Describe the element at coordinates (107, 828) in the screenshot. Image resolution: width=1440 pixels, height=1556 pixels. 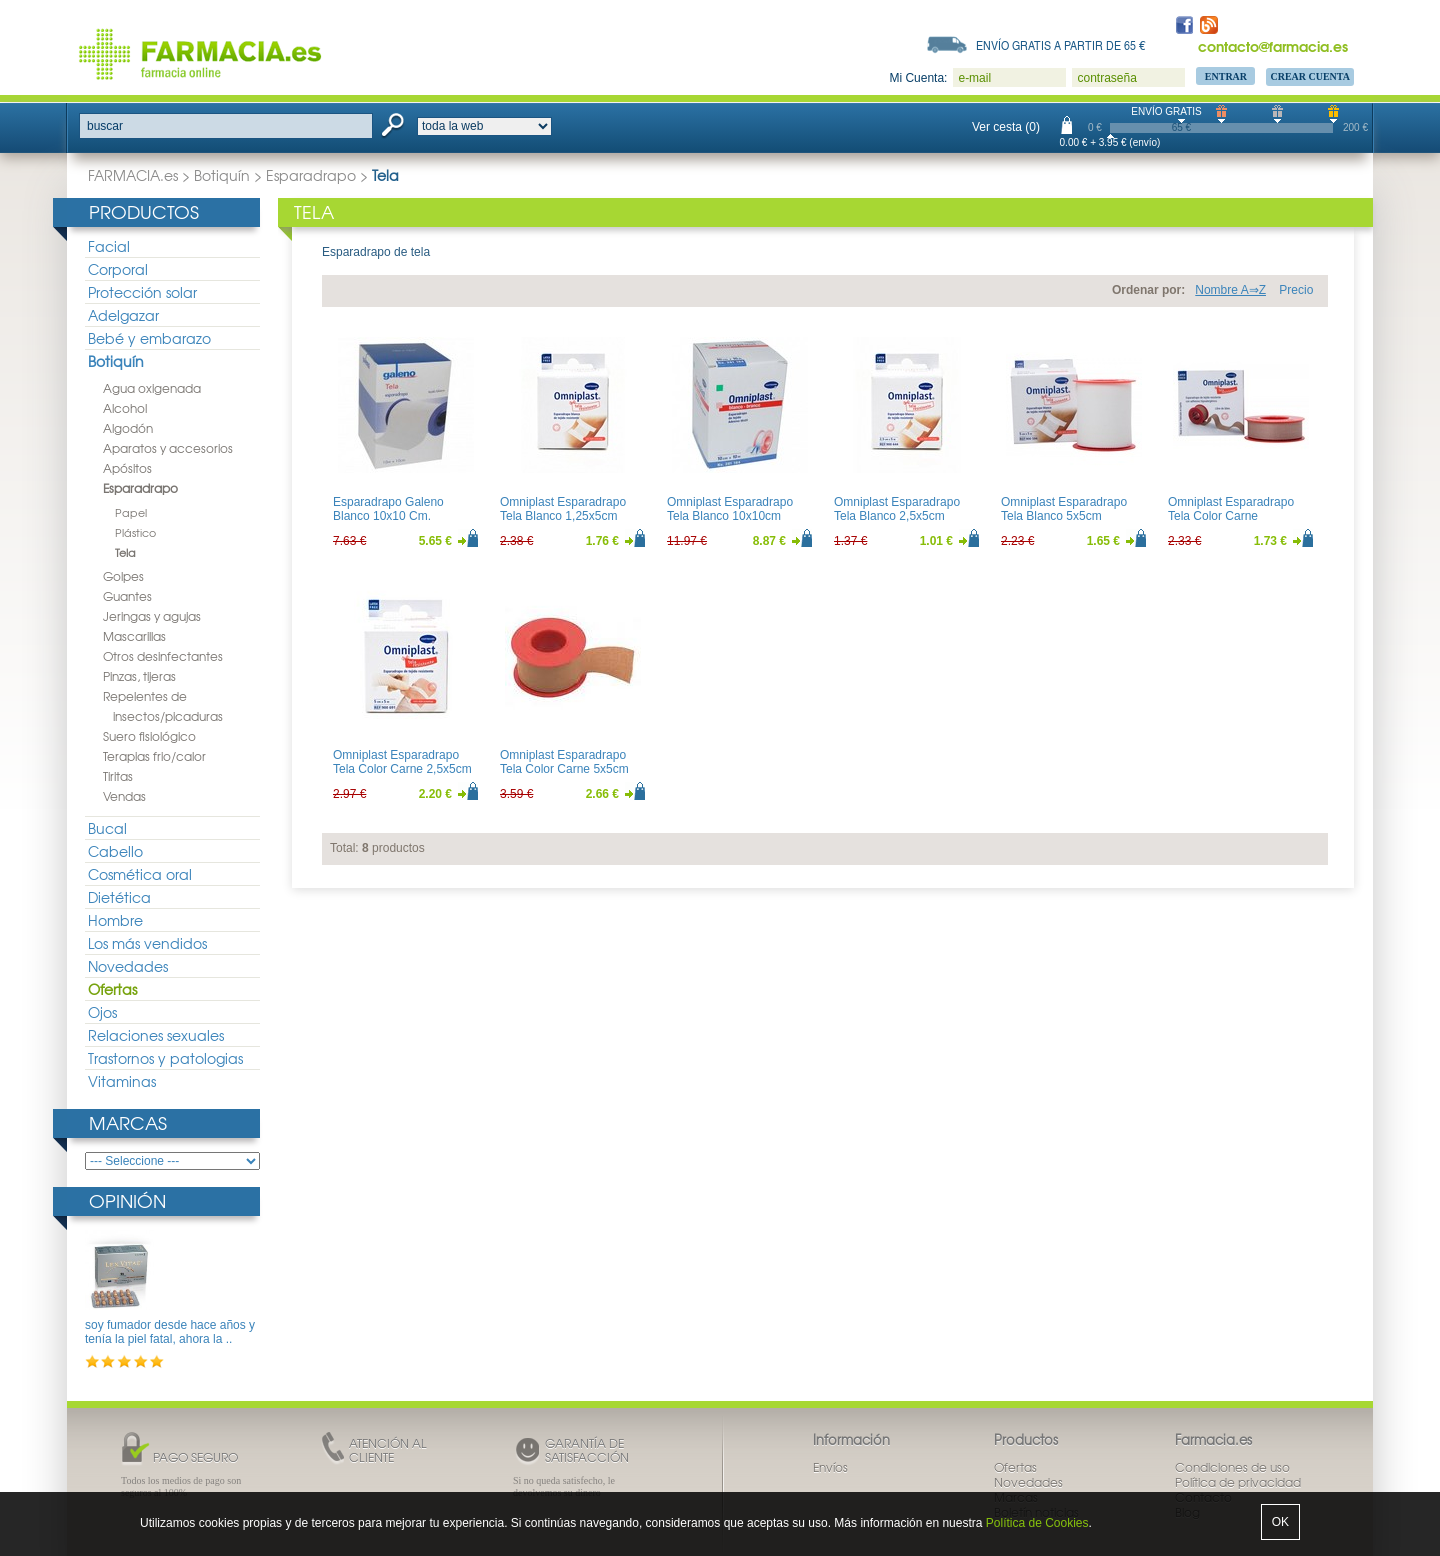
I see `Bucal` at that location.